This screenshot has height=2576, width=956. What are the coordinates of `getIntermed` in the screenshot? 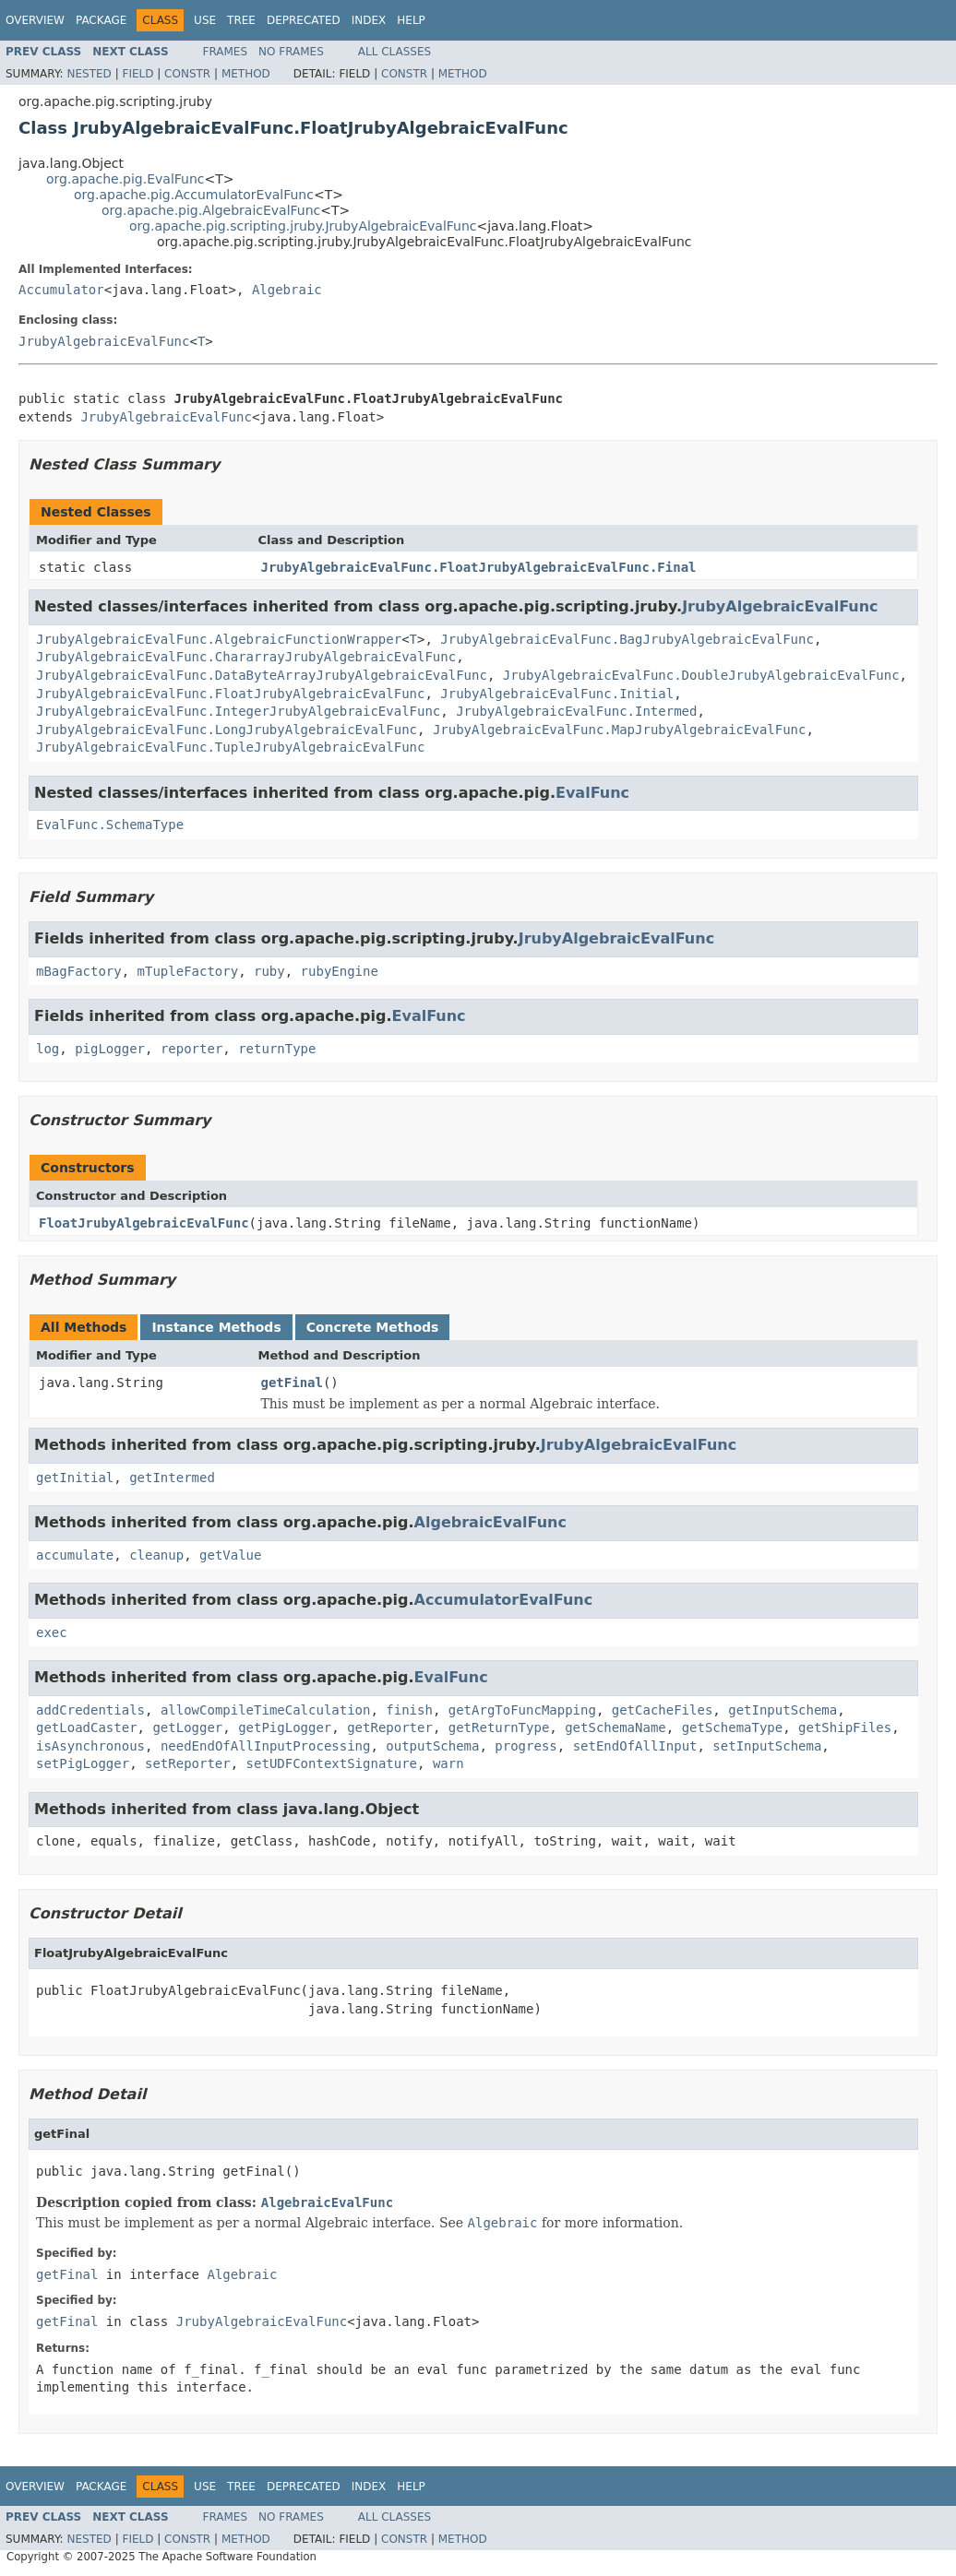 It's located at (172, 1477).